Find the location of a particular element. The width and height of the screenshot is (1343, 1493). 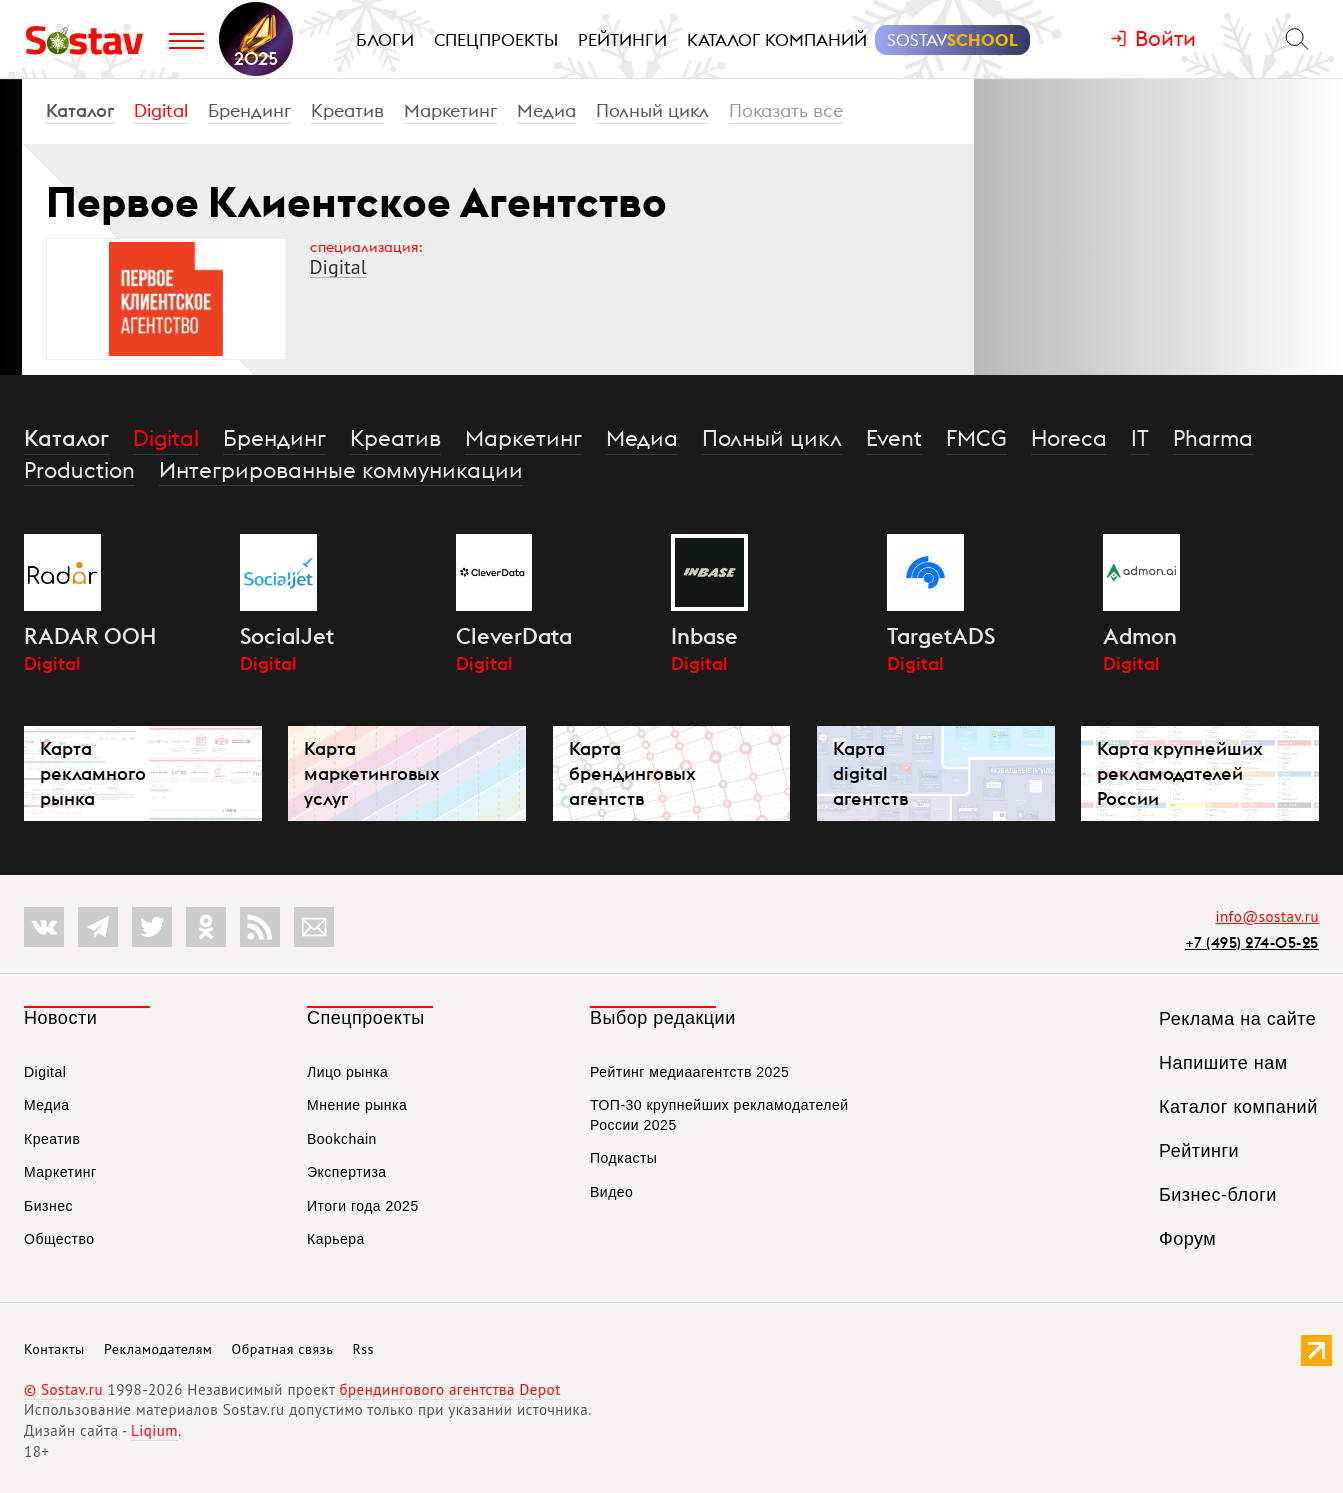

Rss is located at coordinates (363, 1349).